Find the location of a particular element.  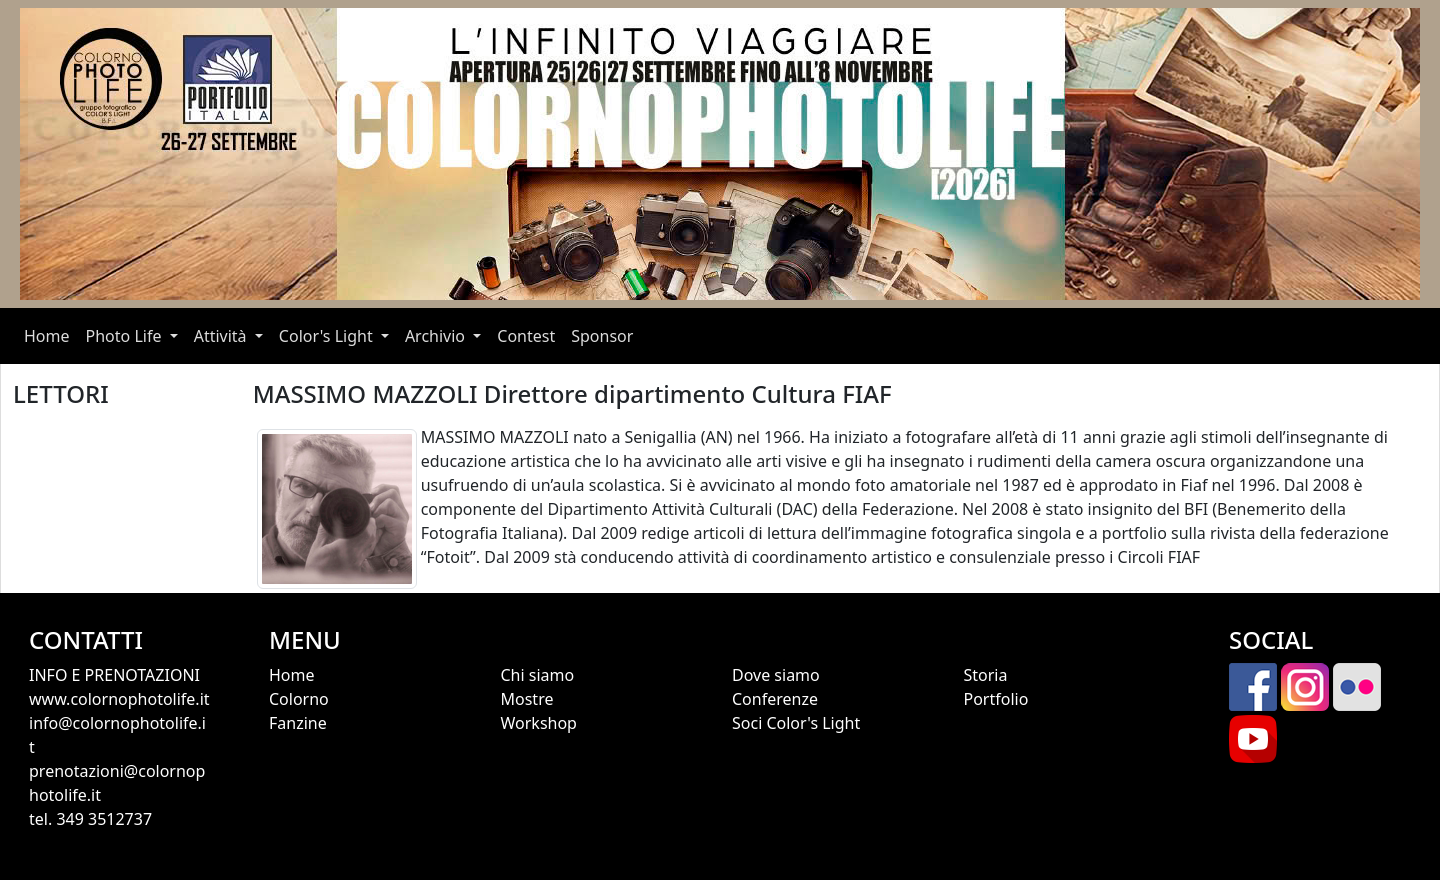

Fanzine is located at coordinates (298, 723).